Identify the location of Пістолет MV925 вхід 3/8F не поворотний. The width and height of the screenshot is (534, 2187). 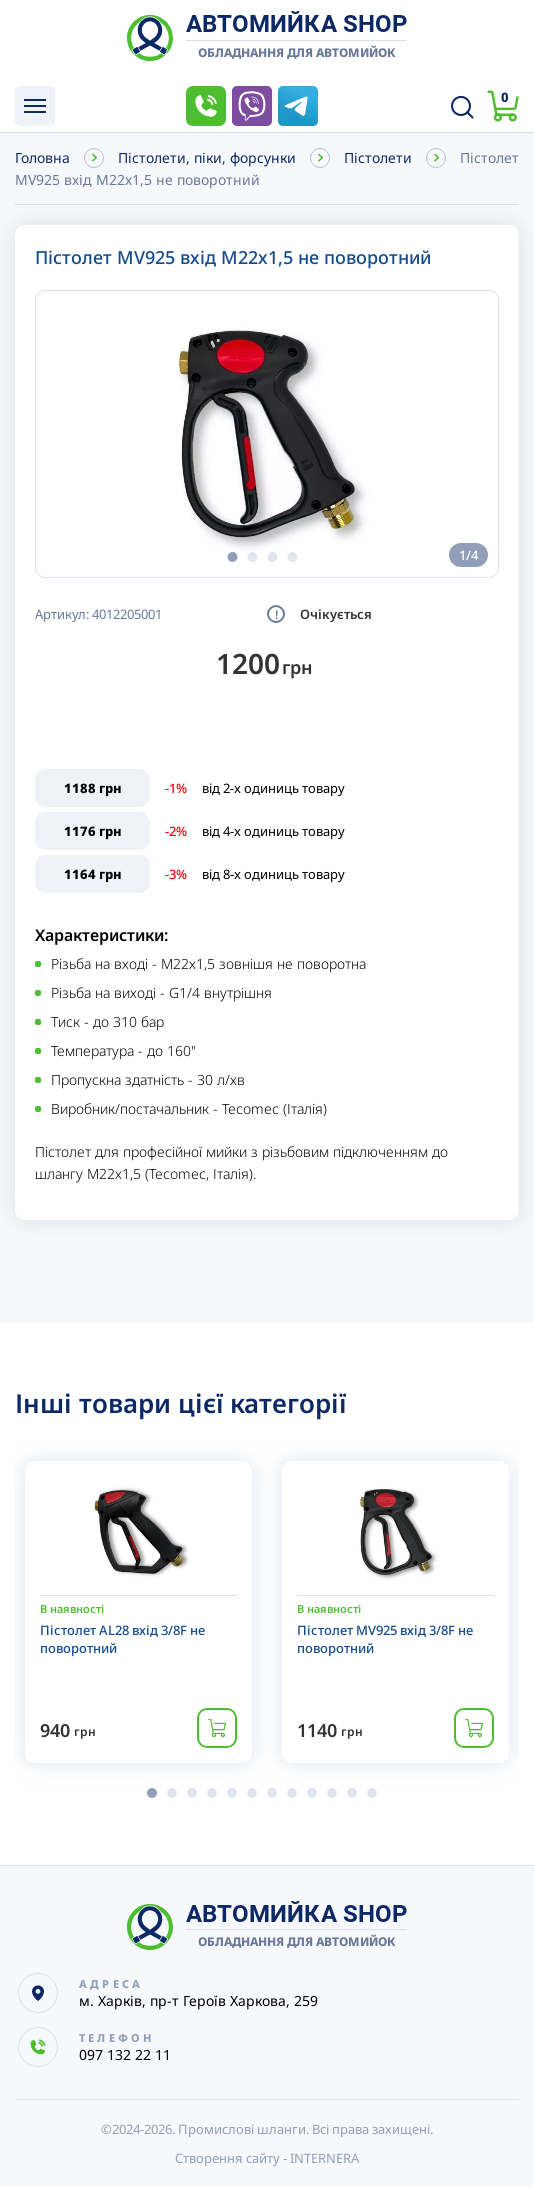
(385, 1639).